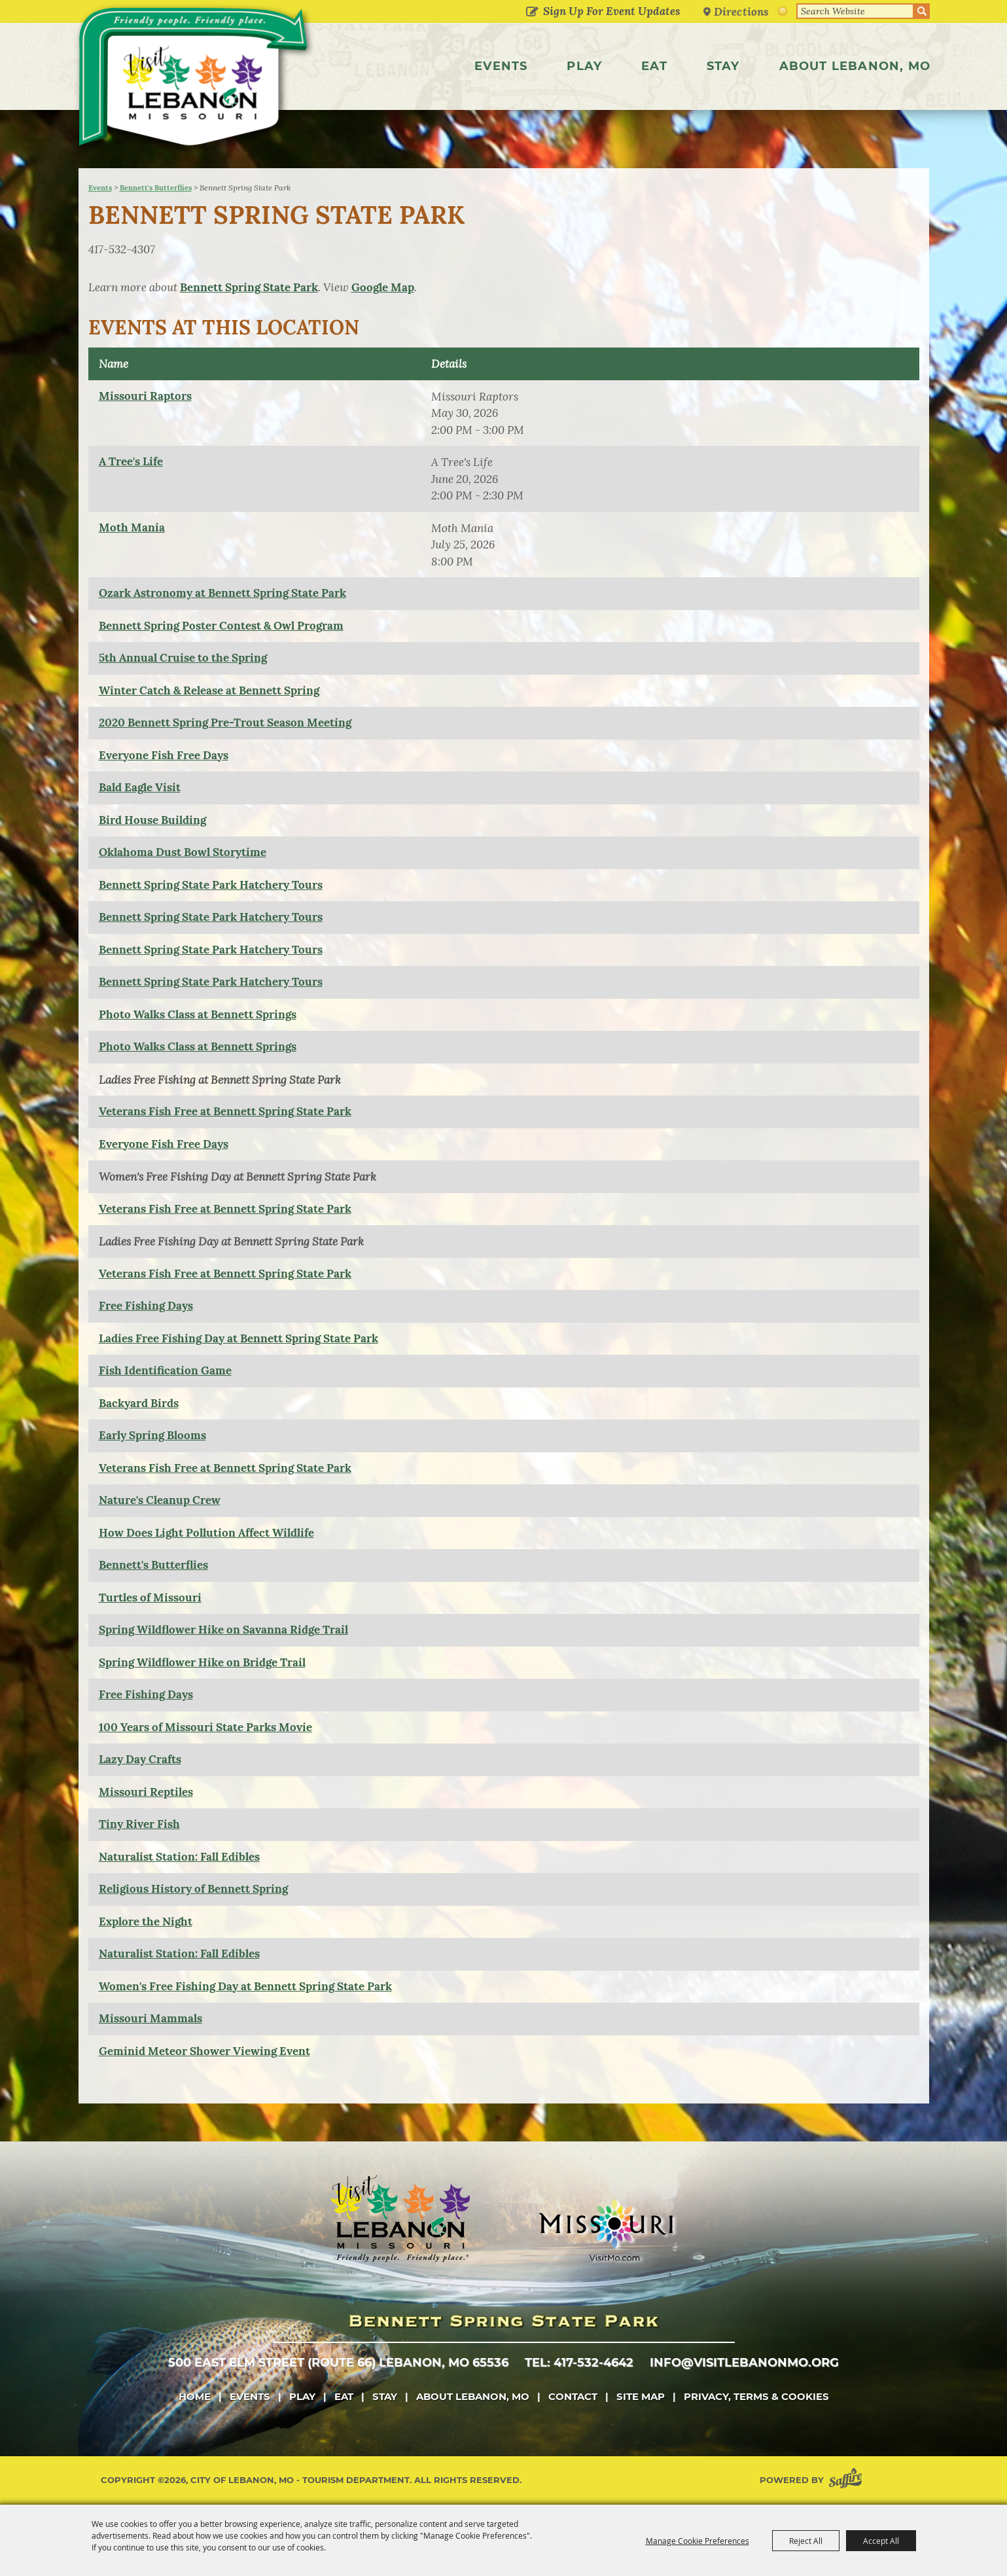  What do you see at coordinates (654, 66) in the screenshot?
I see `Eat` at bounding box center [654, 66].